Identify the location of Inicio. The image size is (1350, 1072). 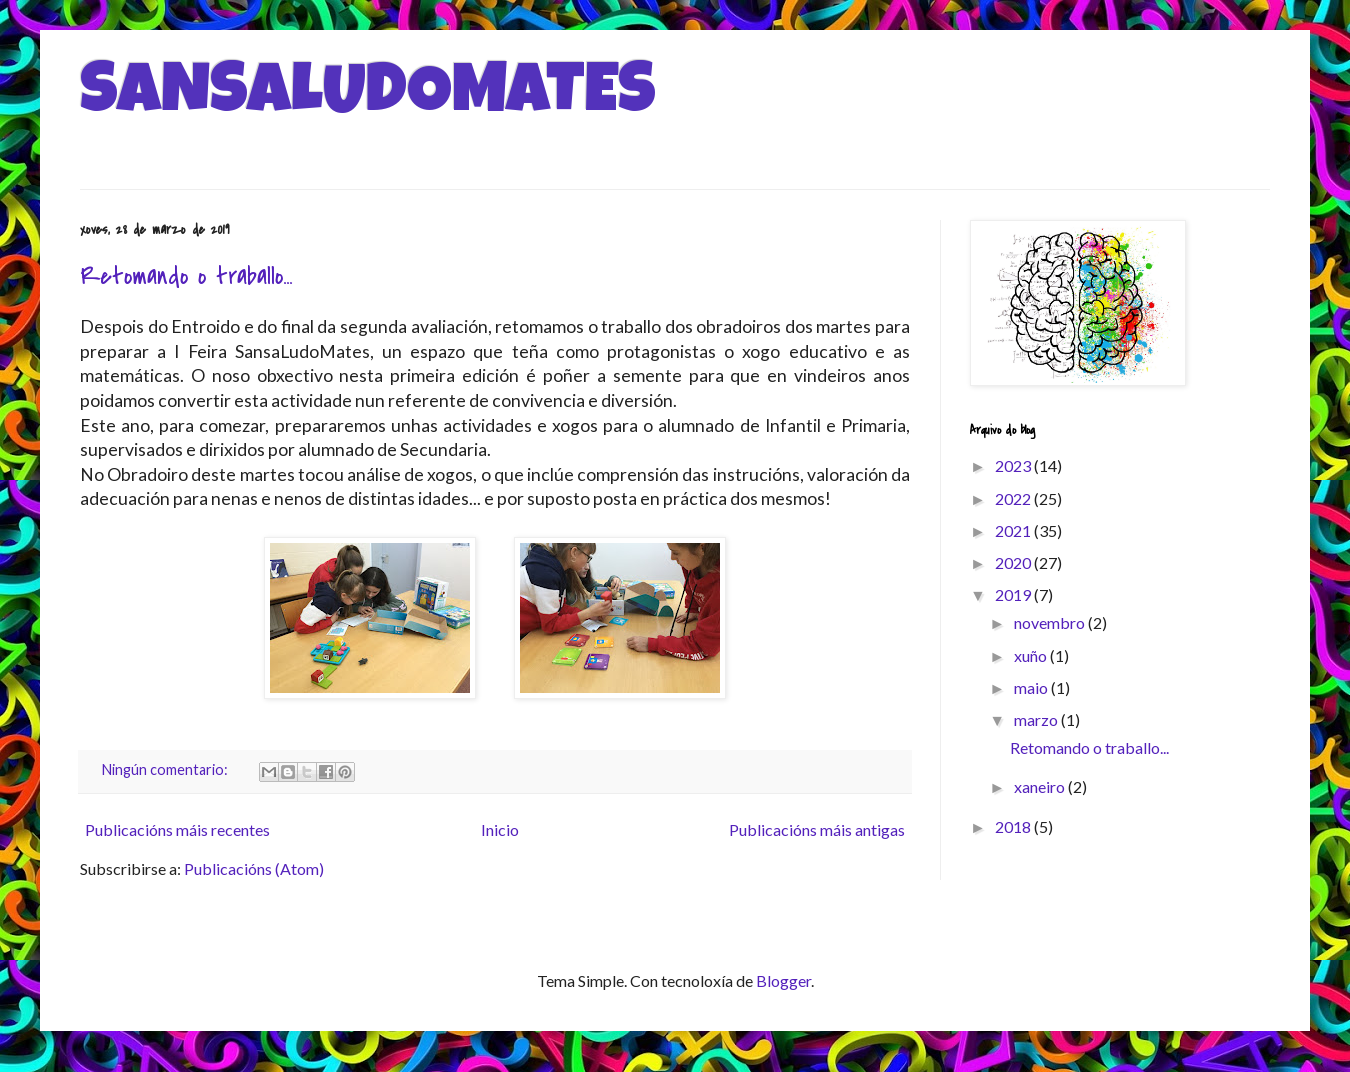
(500, 829).